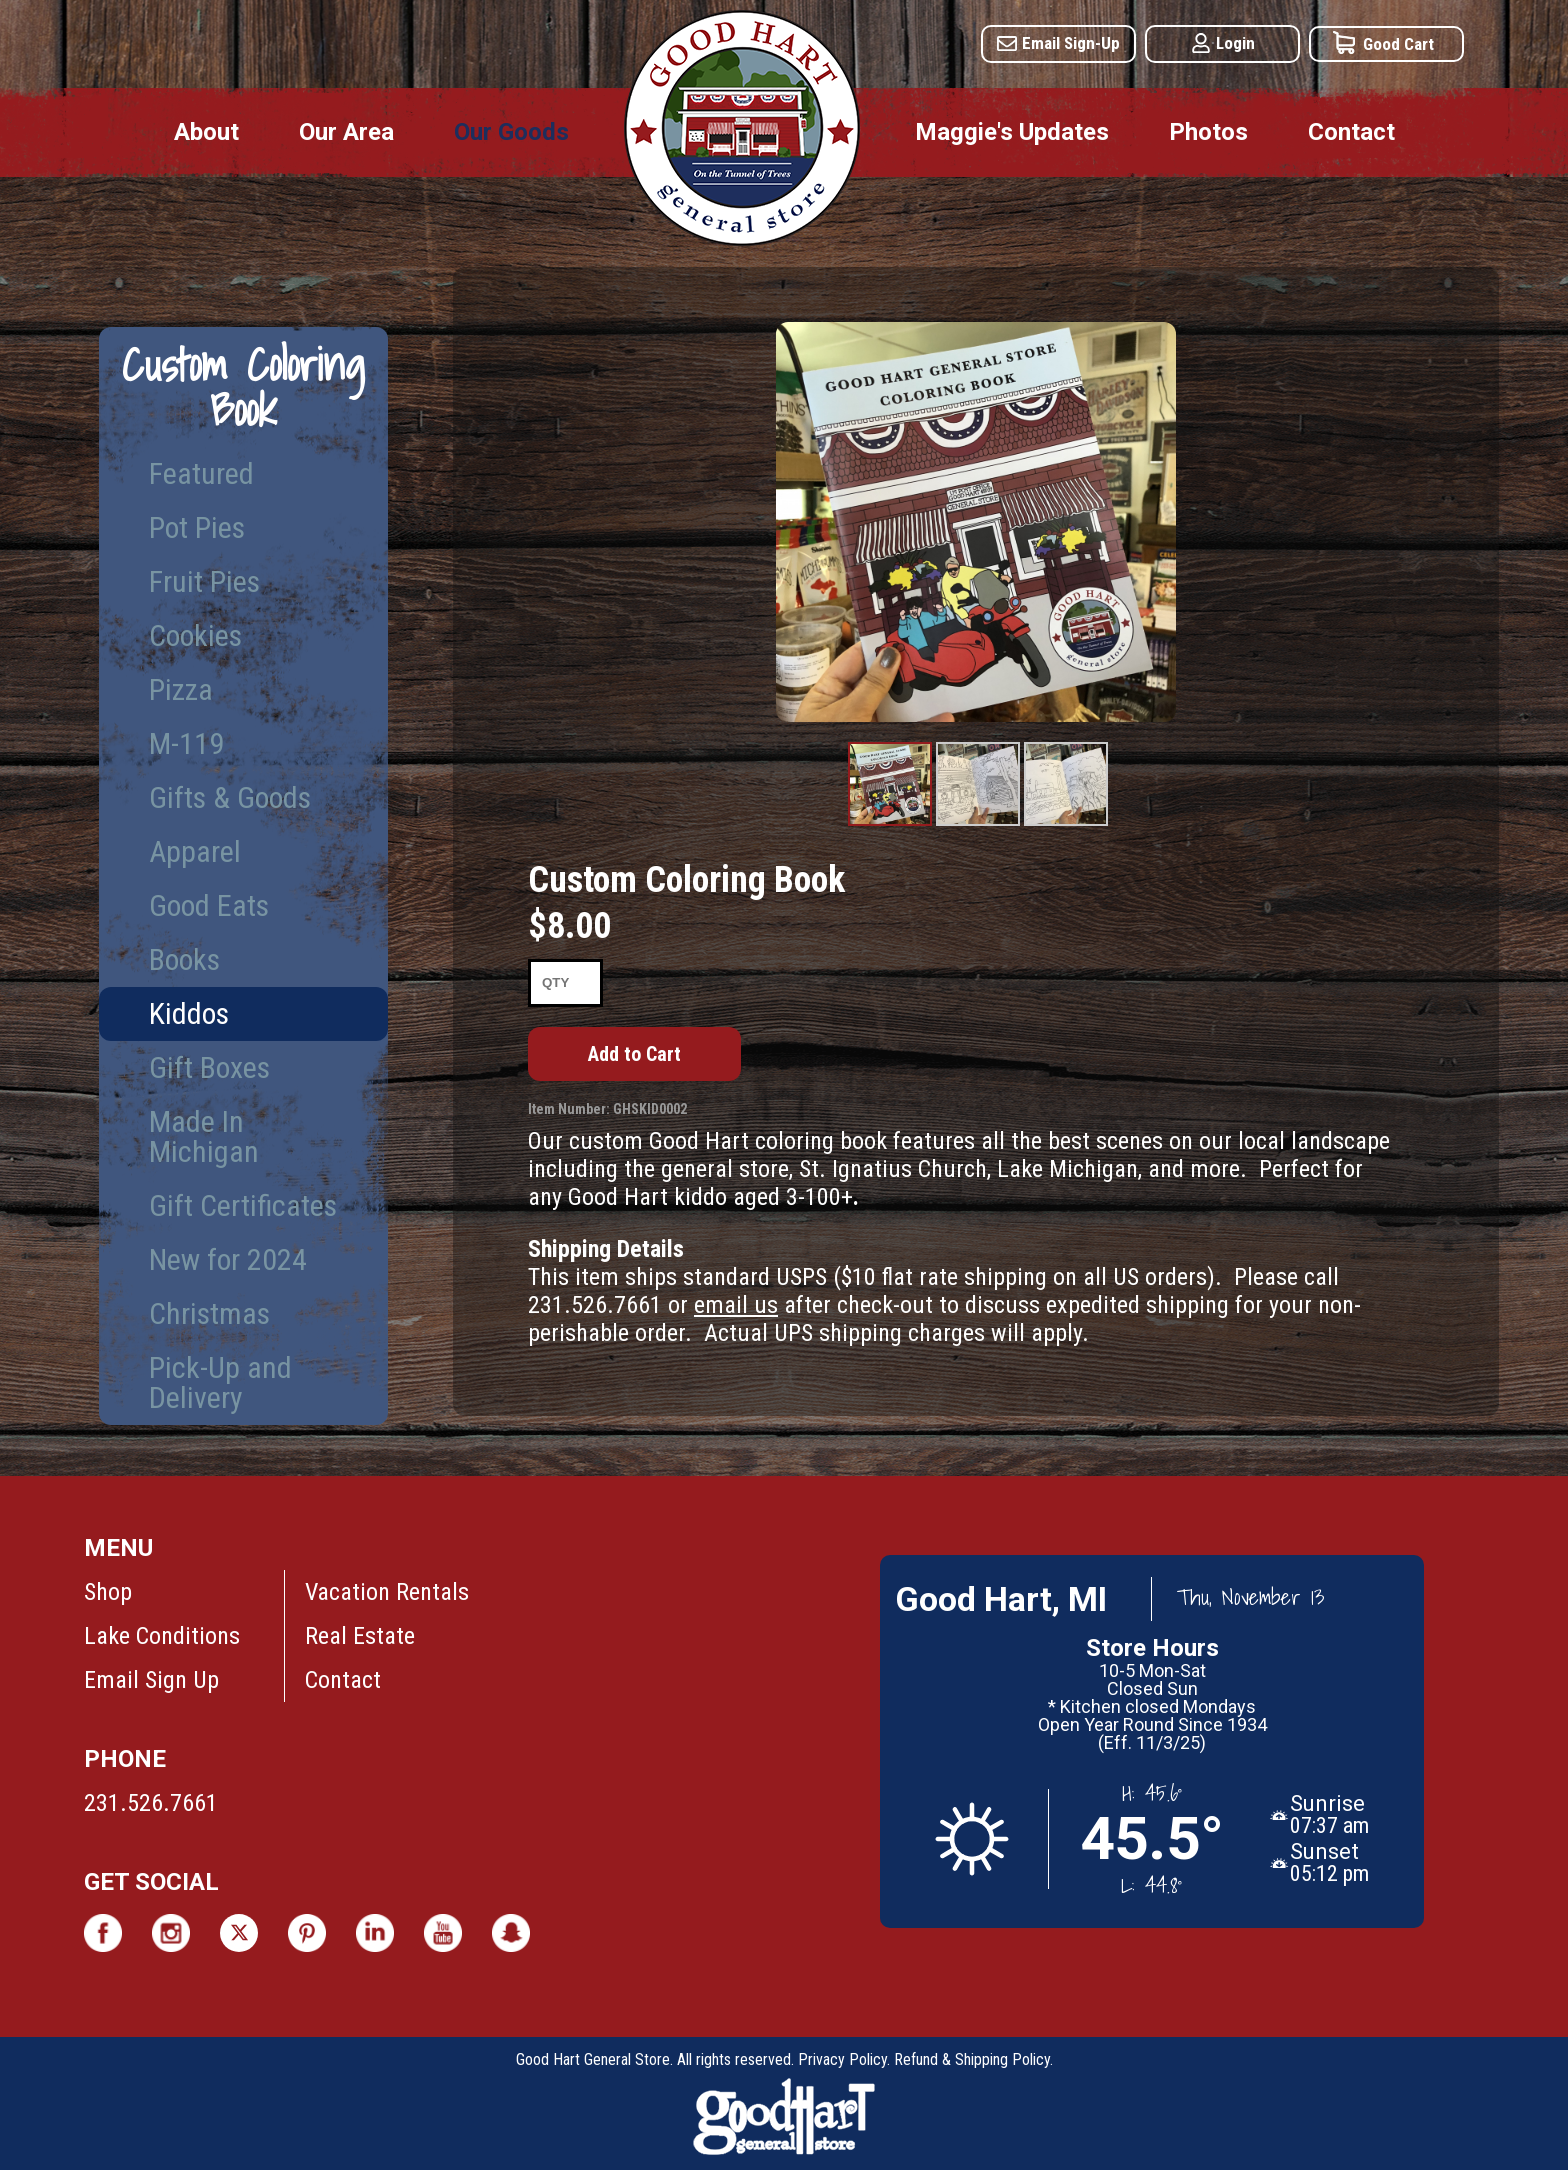  I want to click on Cookies, so click(195, 635).